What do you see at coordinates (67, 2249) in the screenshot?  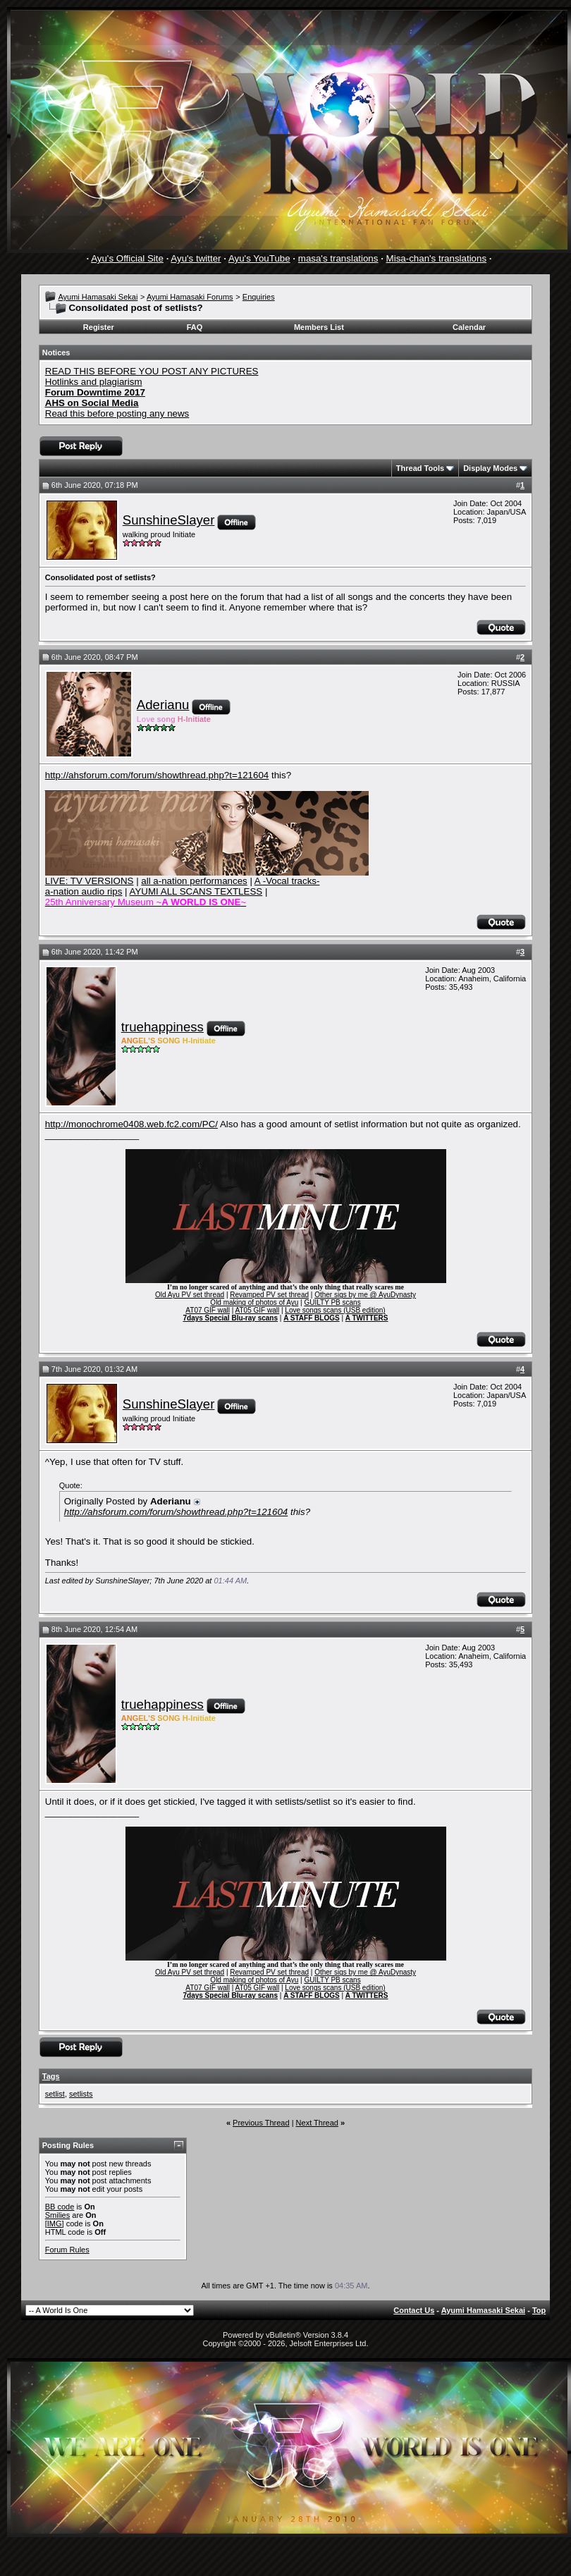 I see `Forum Rules` at bounding box center [67, 2249].